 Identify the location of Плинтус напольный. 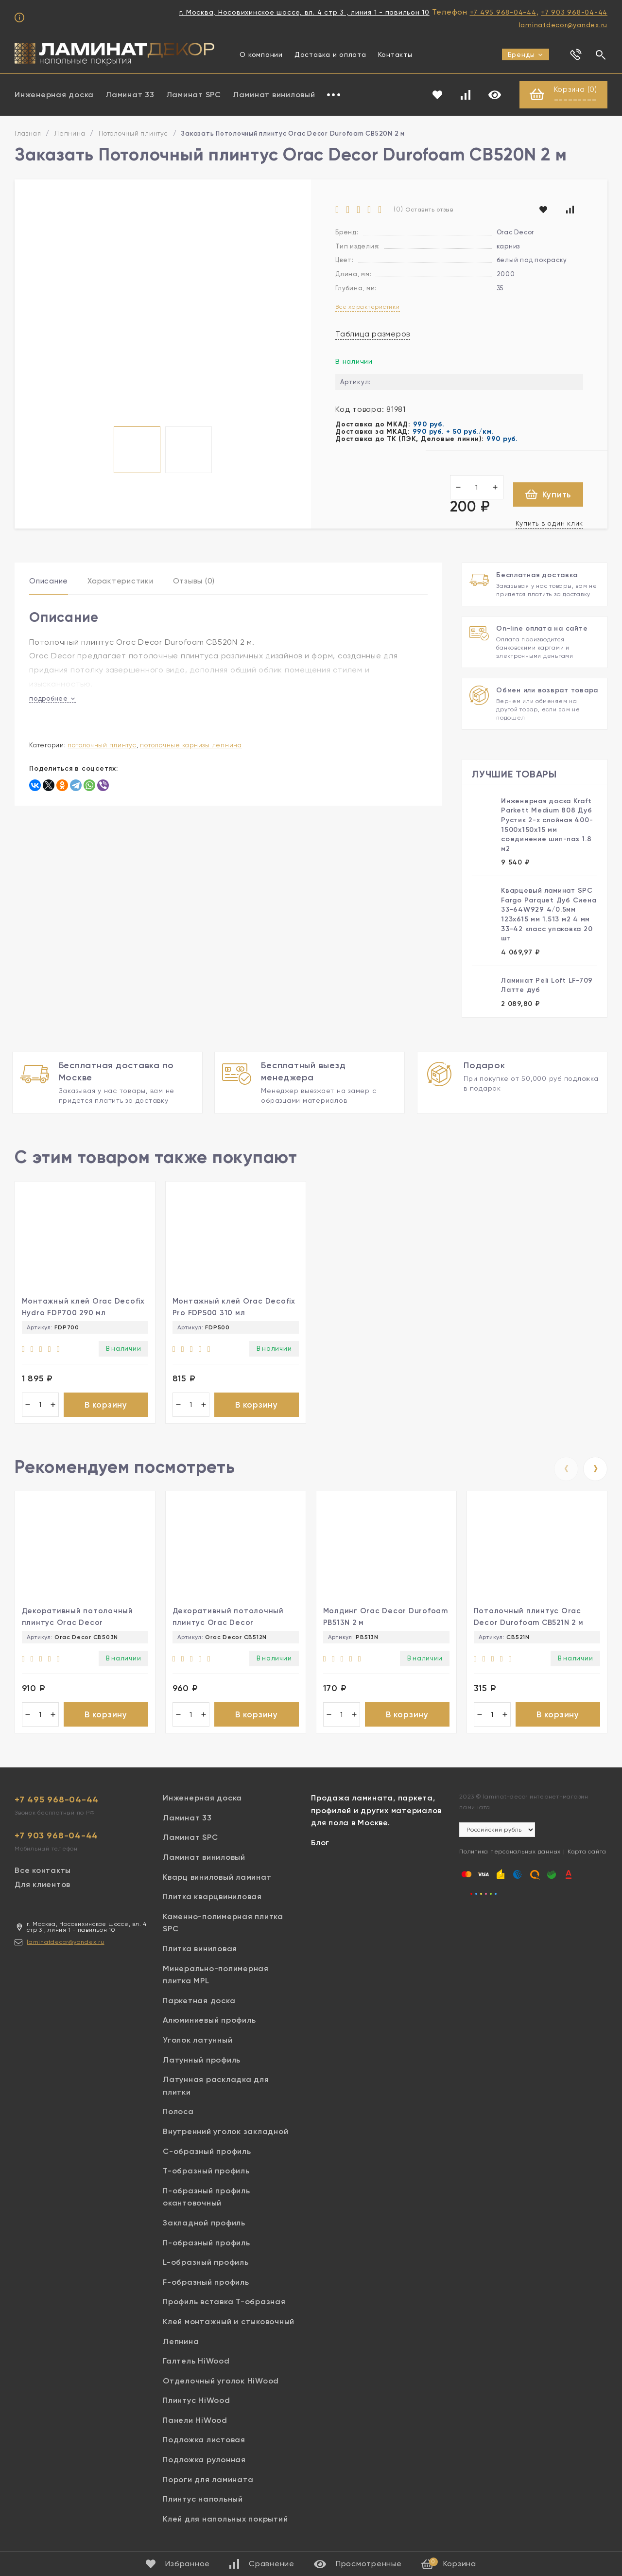
(203, 2501).